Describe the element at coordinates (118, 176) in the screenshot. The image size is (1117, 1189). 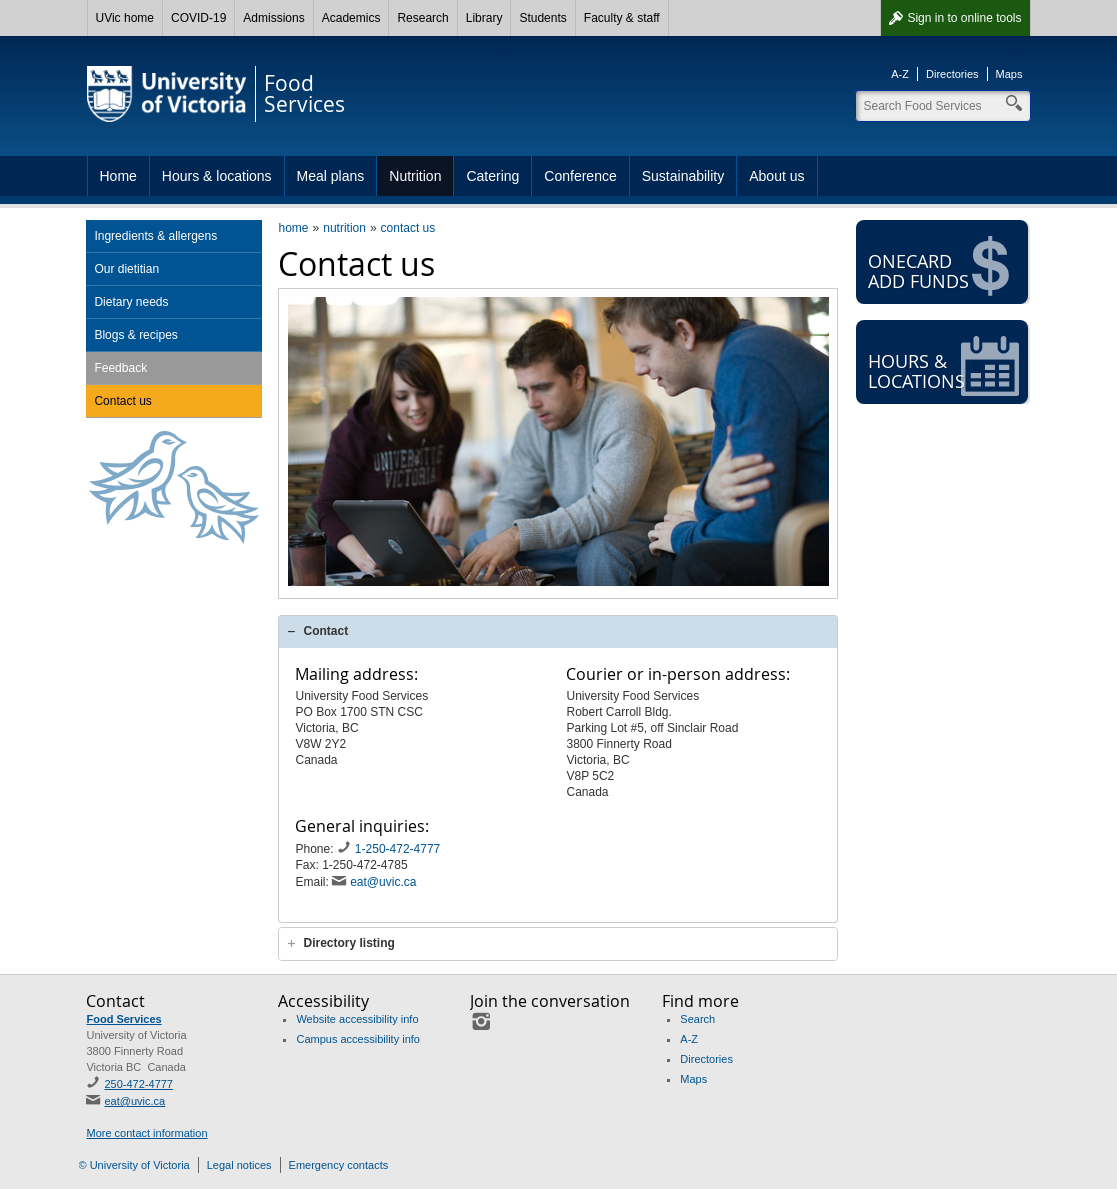
I see `Home` at that location.